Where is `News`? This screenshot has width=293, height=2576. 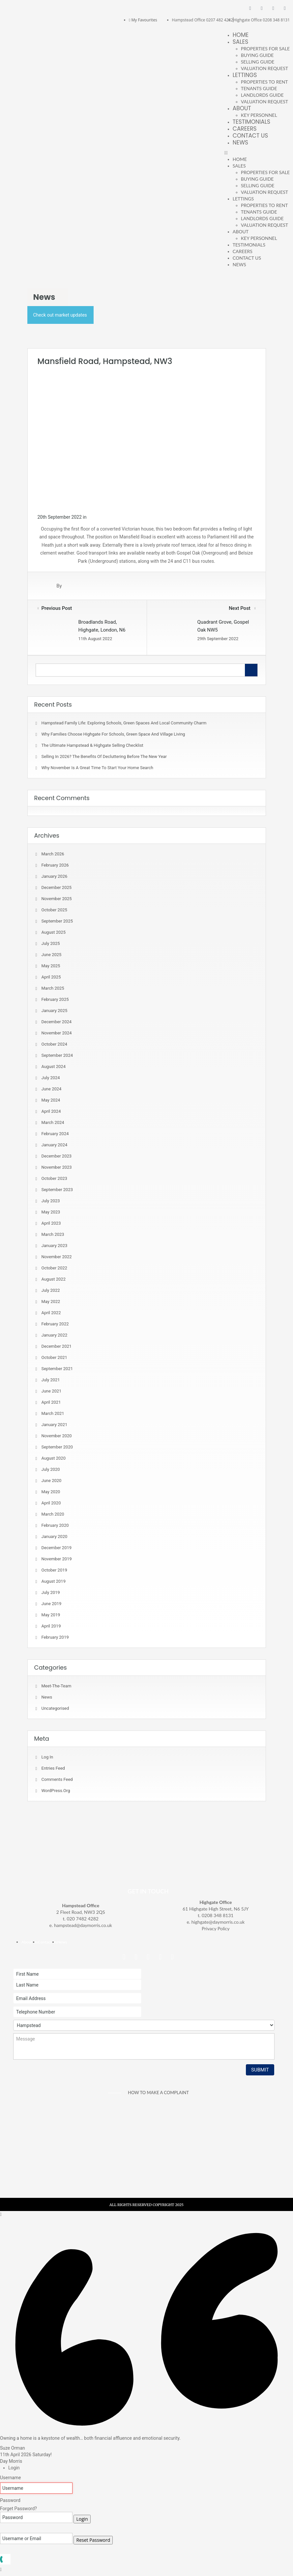
News is located at coordinates (240, 142).